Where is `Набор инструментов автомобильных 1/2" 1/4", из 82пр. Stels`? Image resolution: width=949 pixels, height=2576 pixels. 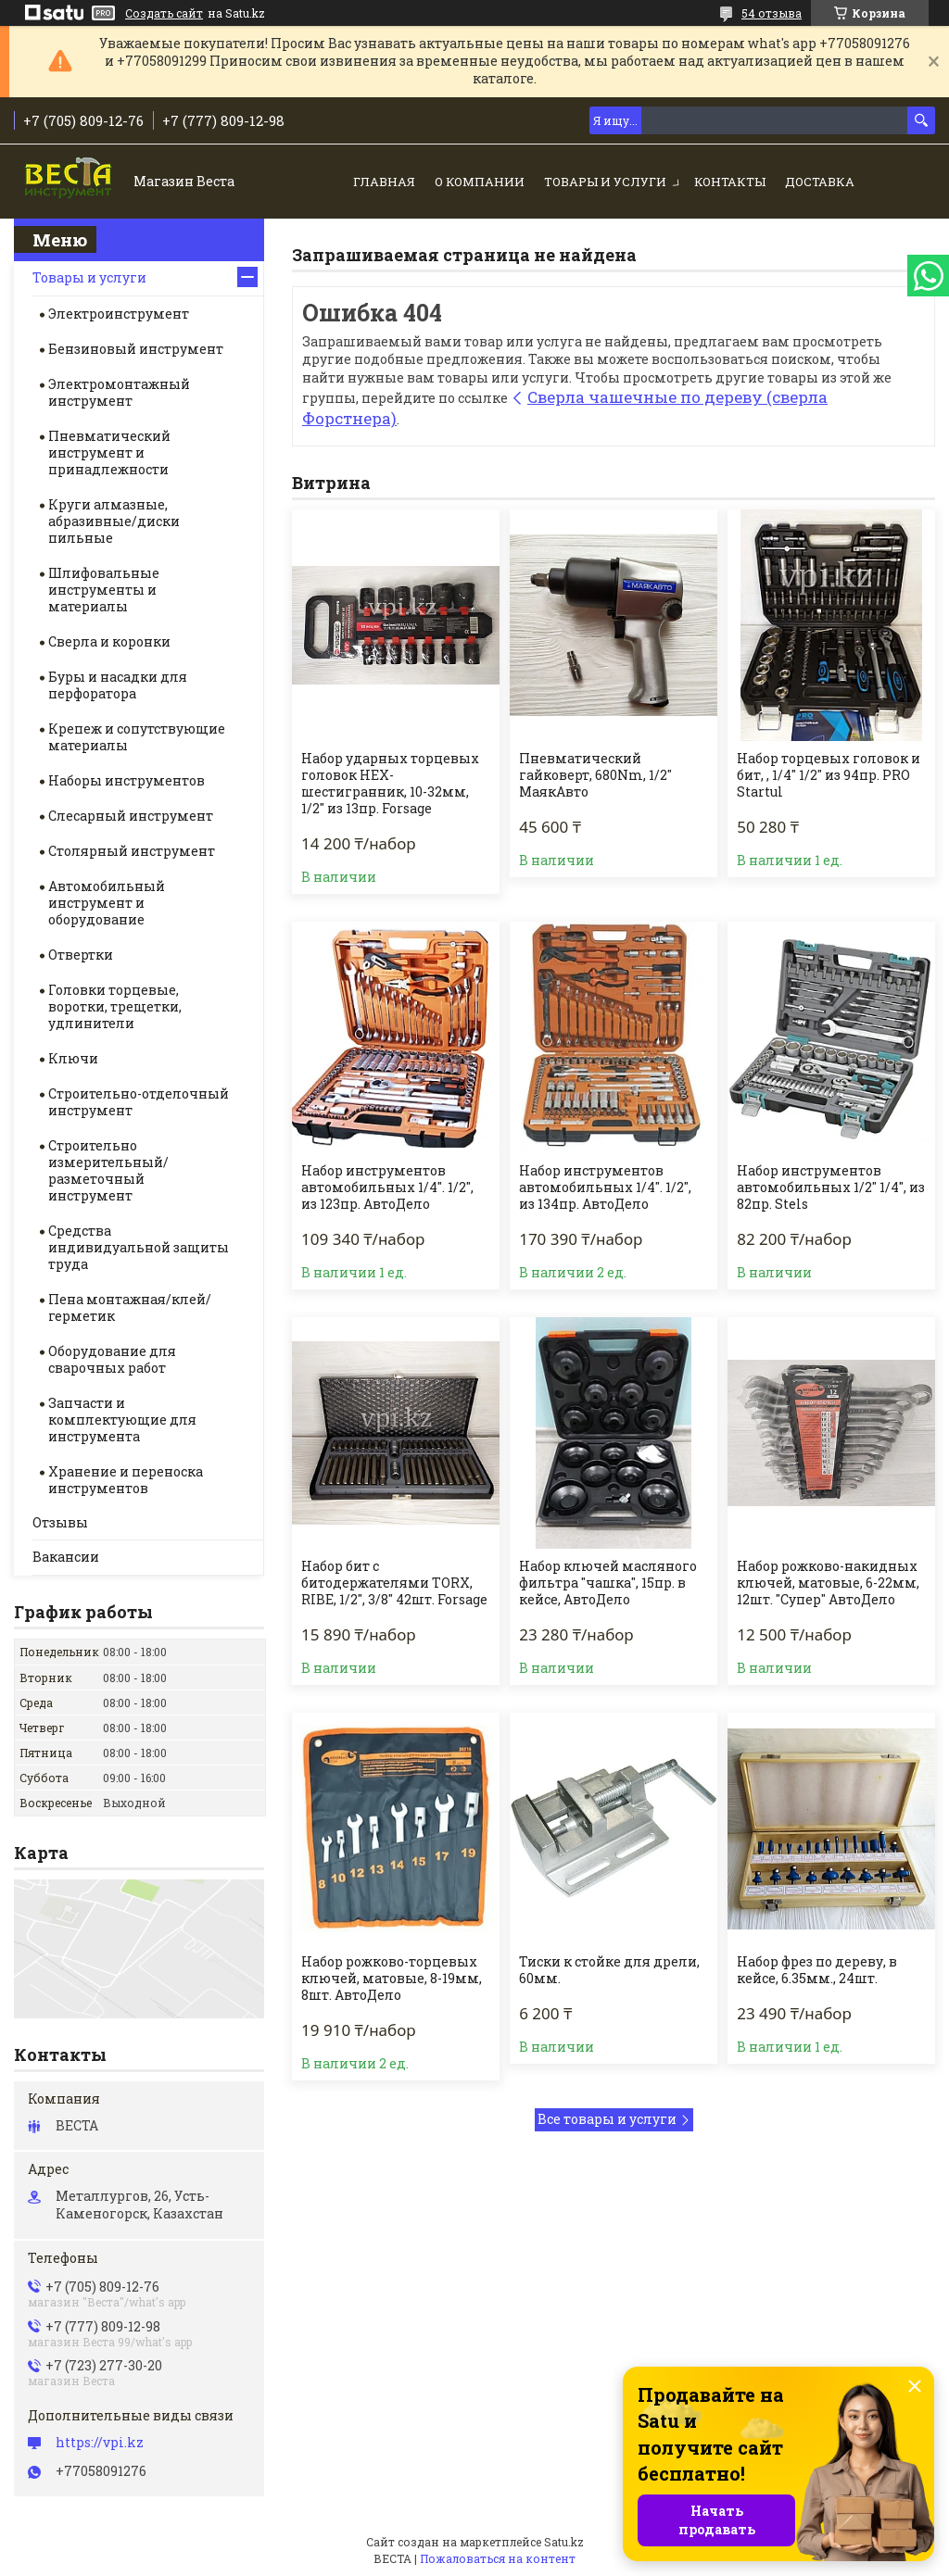 Набор инструментов автомобильных 1/2" 1/4", из 82пр. Stels is located at coordinates (831, 1187).